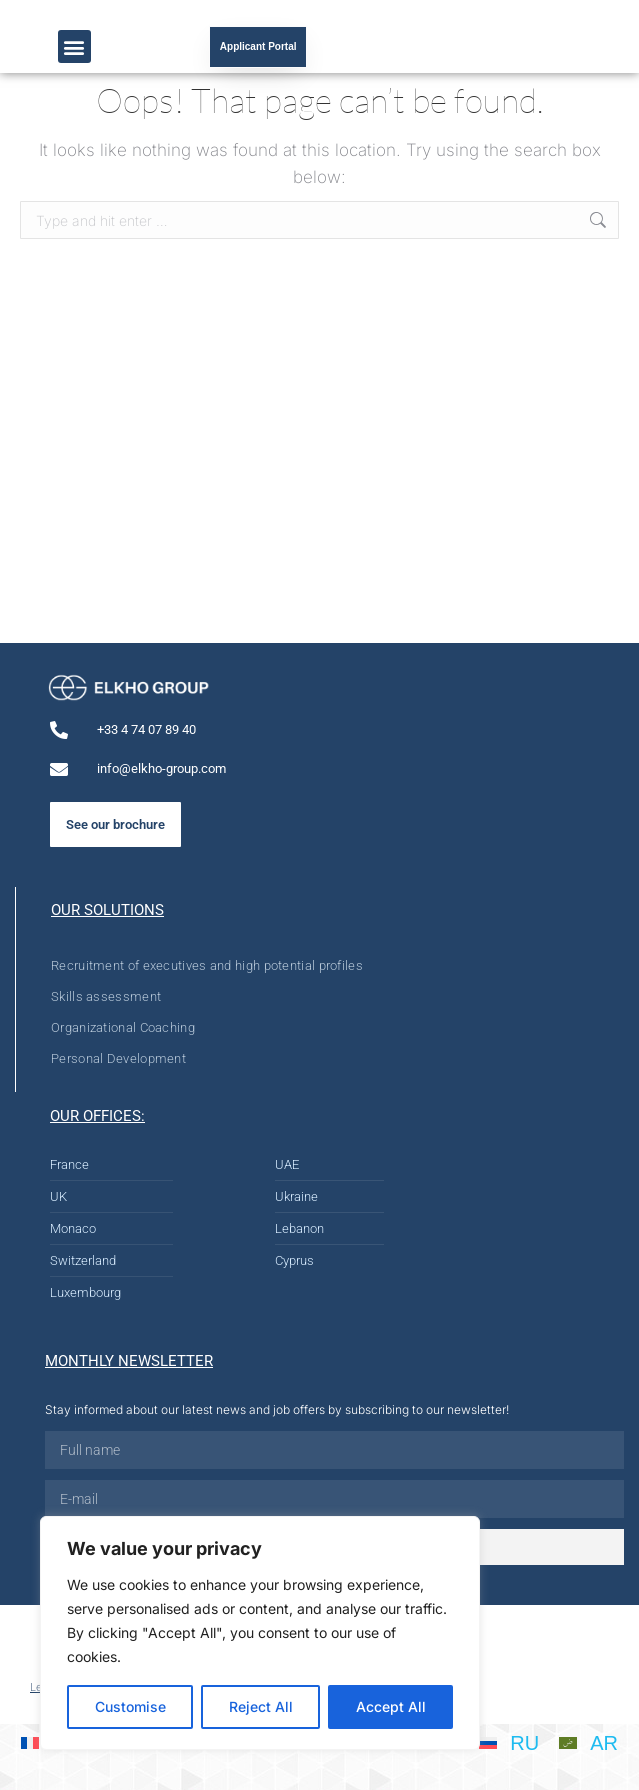 This screenshot has height=1790, width=639. I want to click on [Switch to RU], so click(509, 1742).